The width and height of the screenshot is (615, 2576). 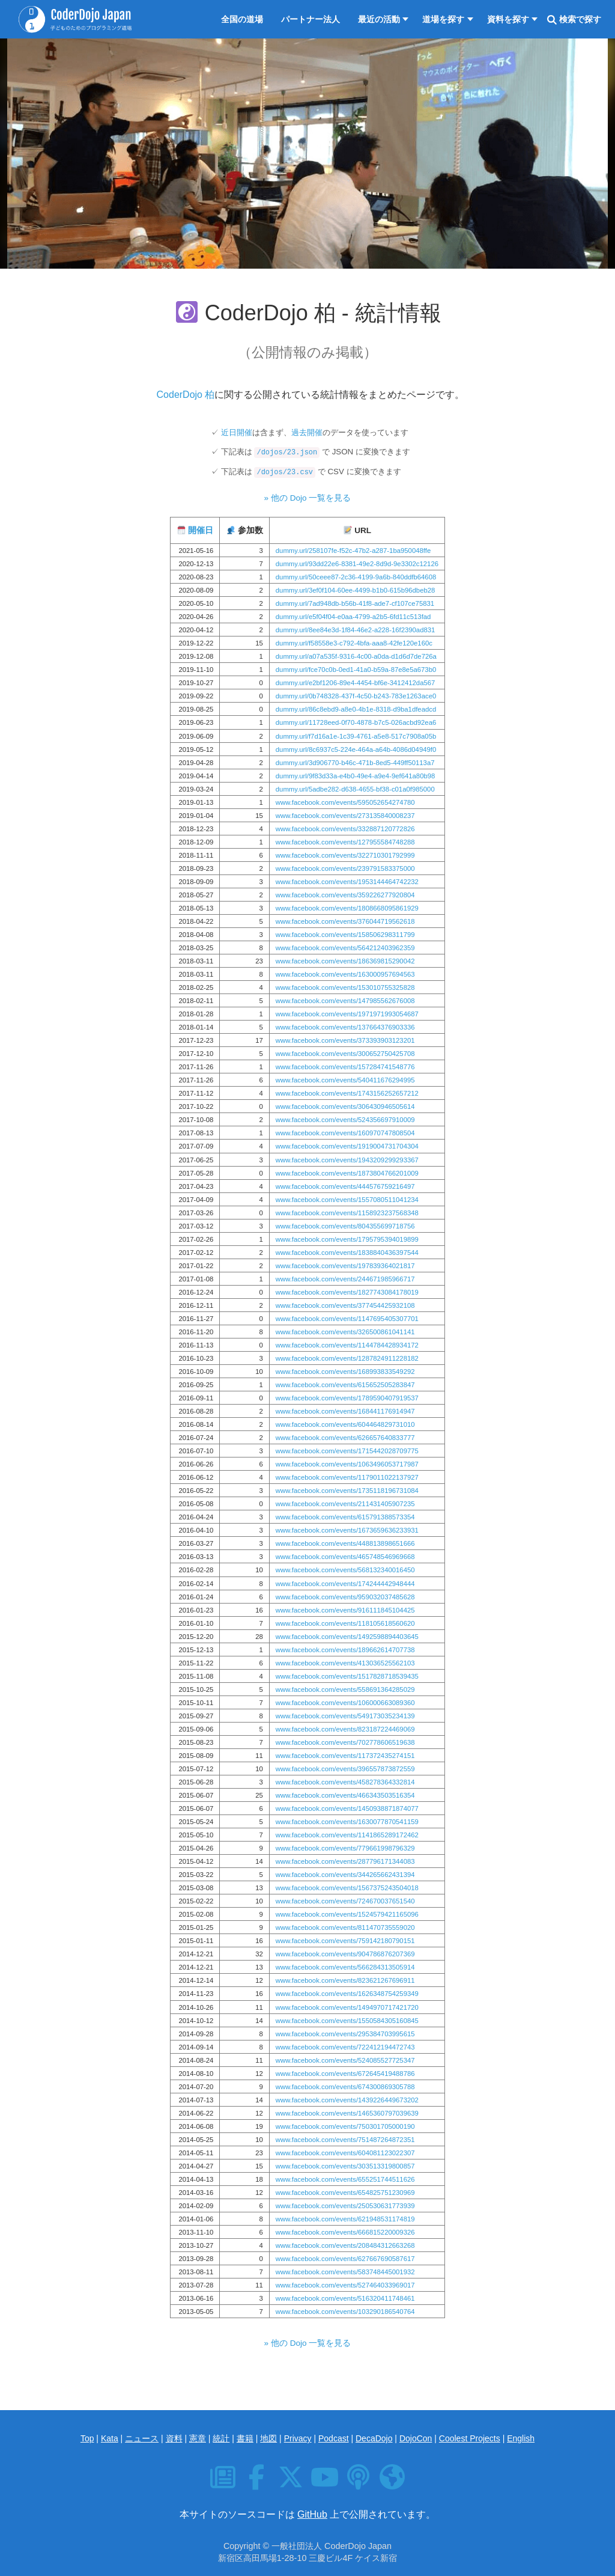 I want to click on Podcast, so click(x=333, y=2438).